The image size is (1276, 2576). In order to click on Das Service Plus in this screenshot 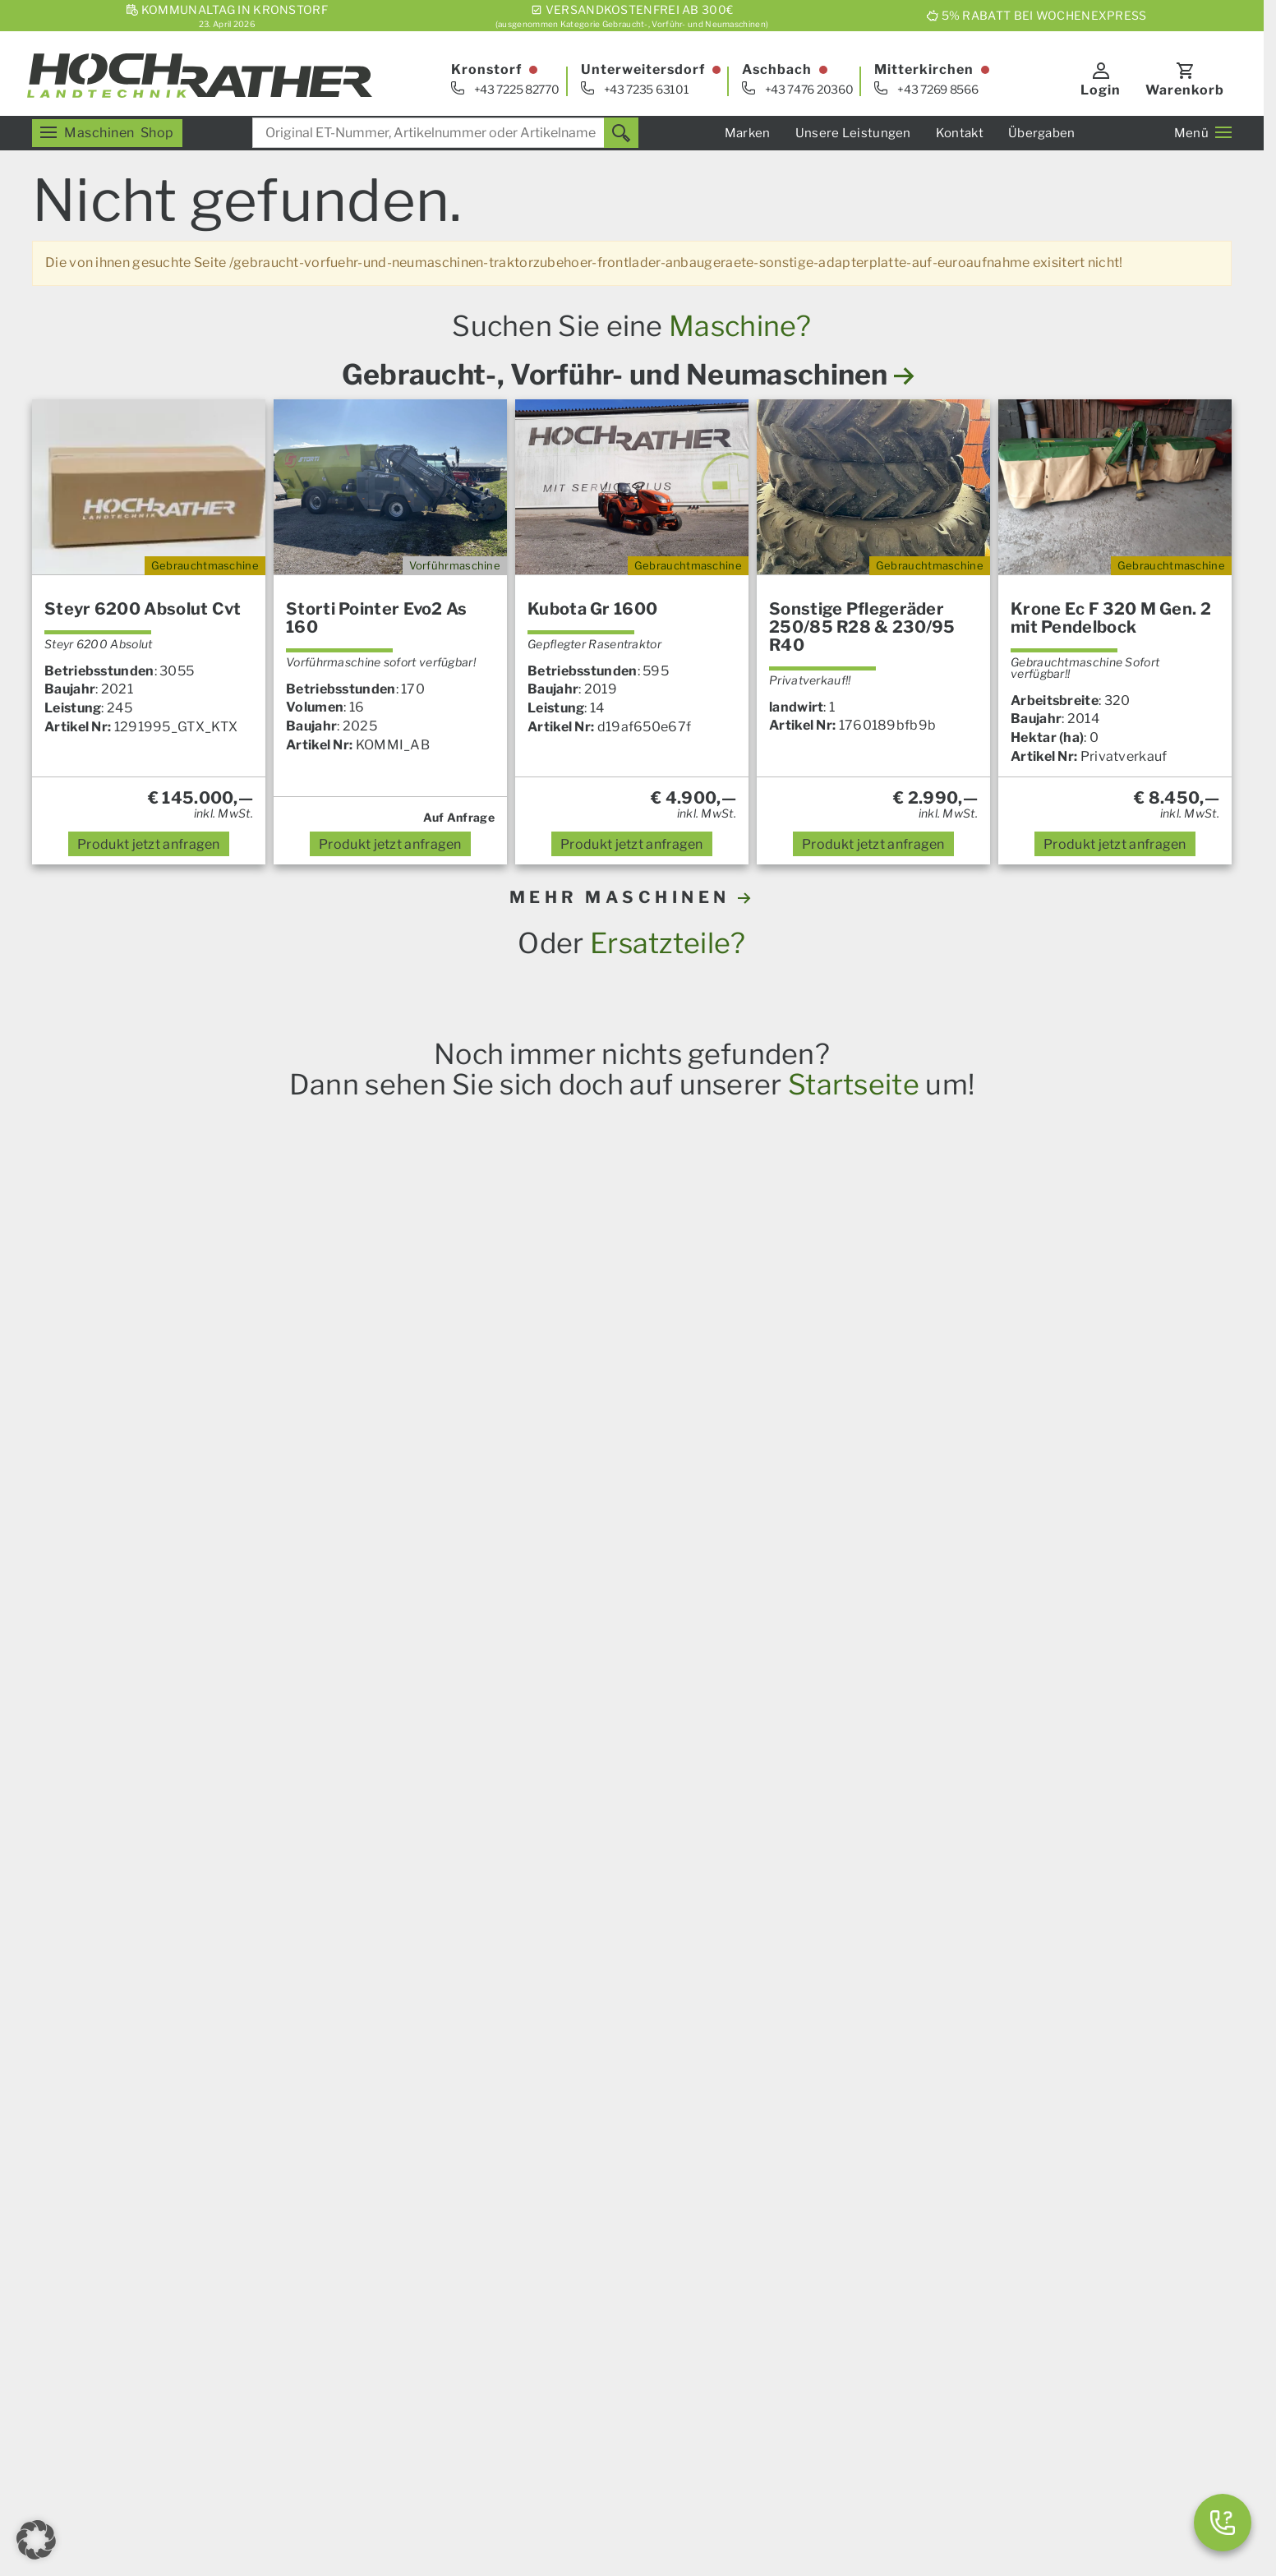, I will do `click(589, 2182)`.